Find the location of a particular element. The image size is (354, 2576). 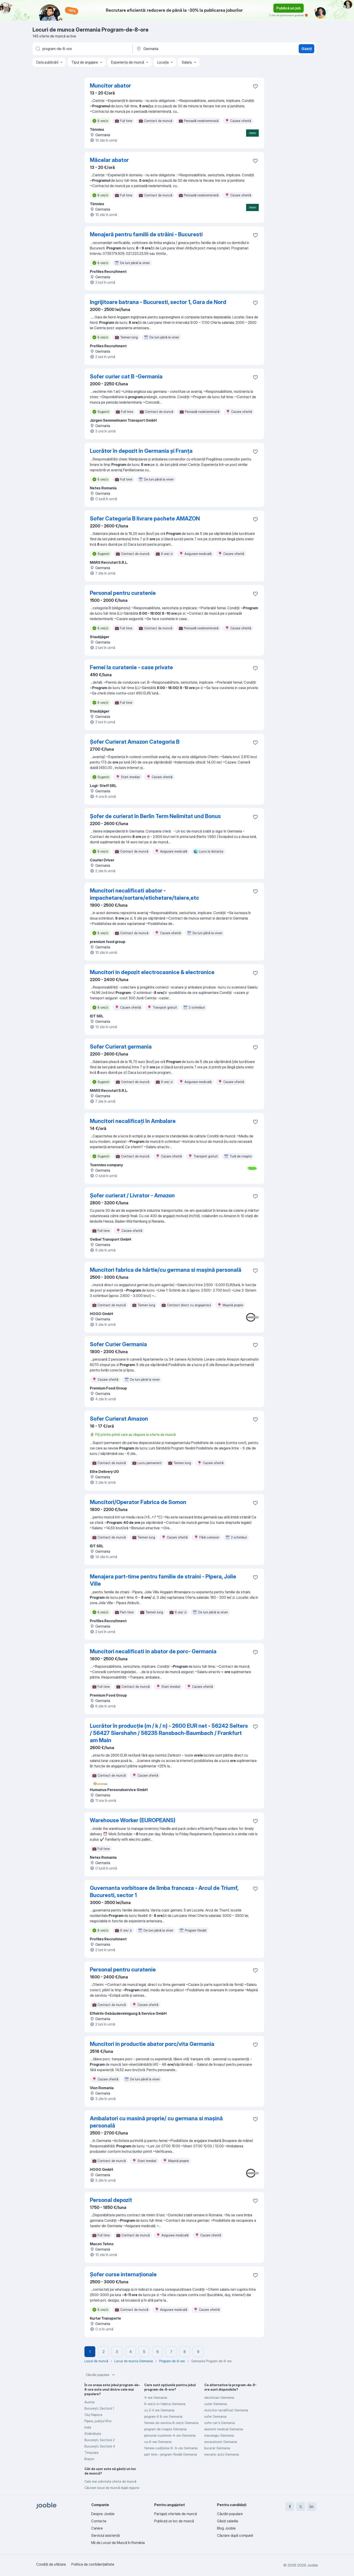

mecanic auto Germania is located at coordinates (221, 2454).